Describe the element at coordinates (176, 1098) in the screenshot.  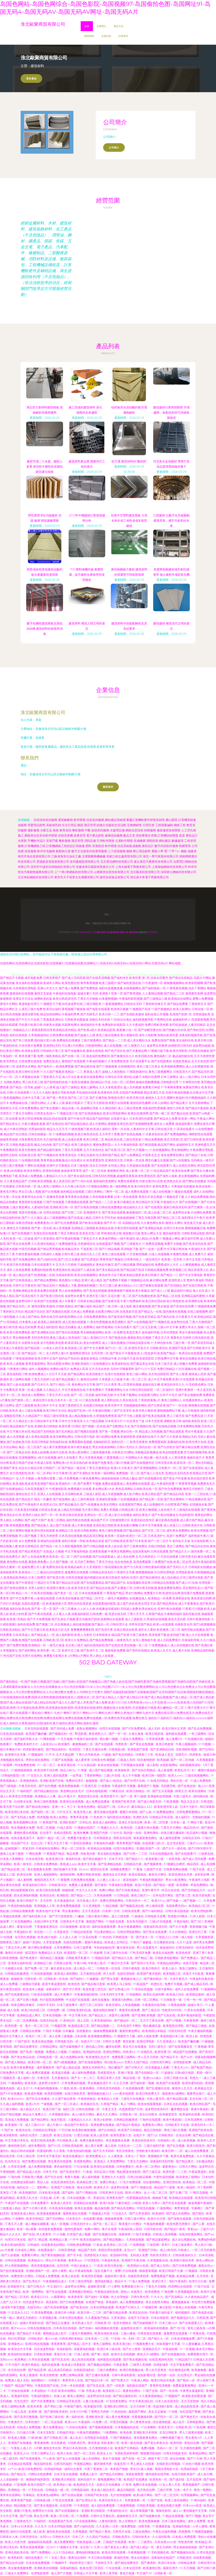
I see `嗯啊午夜福利` at that location.